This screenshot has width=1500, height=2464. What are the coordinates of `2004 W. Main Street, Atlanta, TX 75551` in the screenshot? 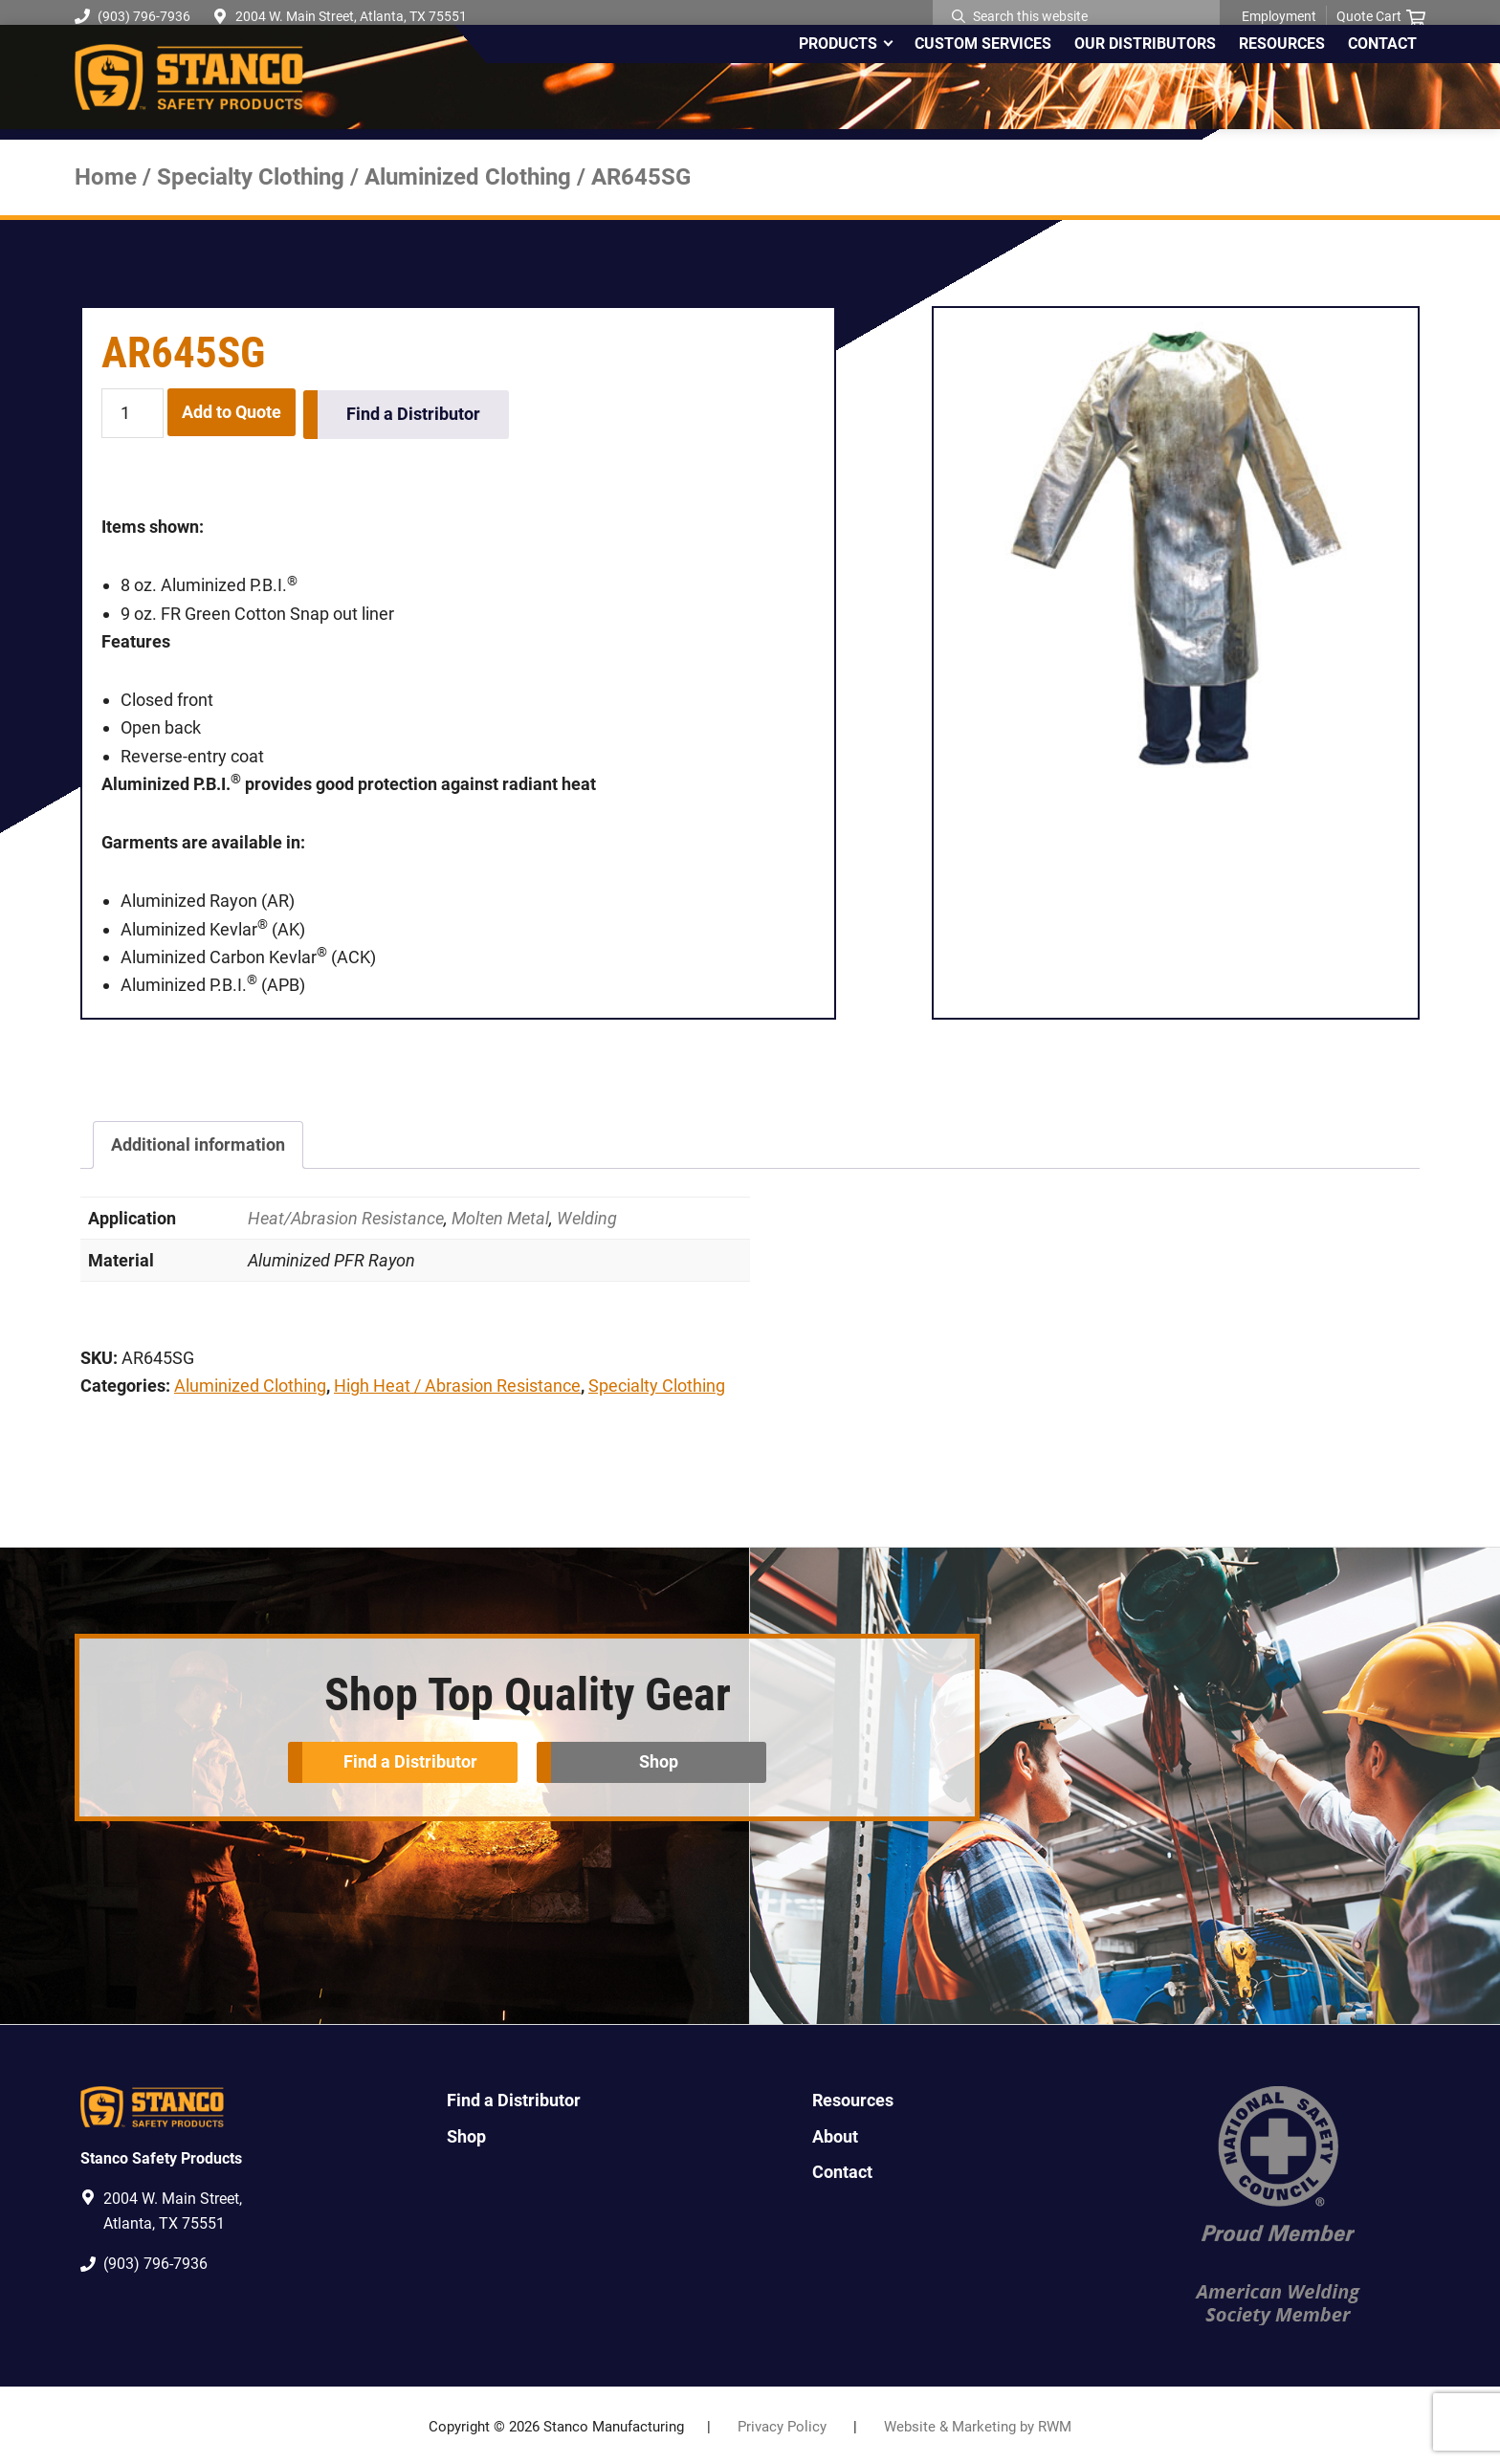 It's located at (351, 16).